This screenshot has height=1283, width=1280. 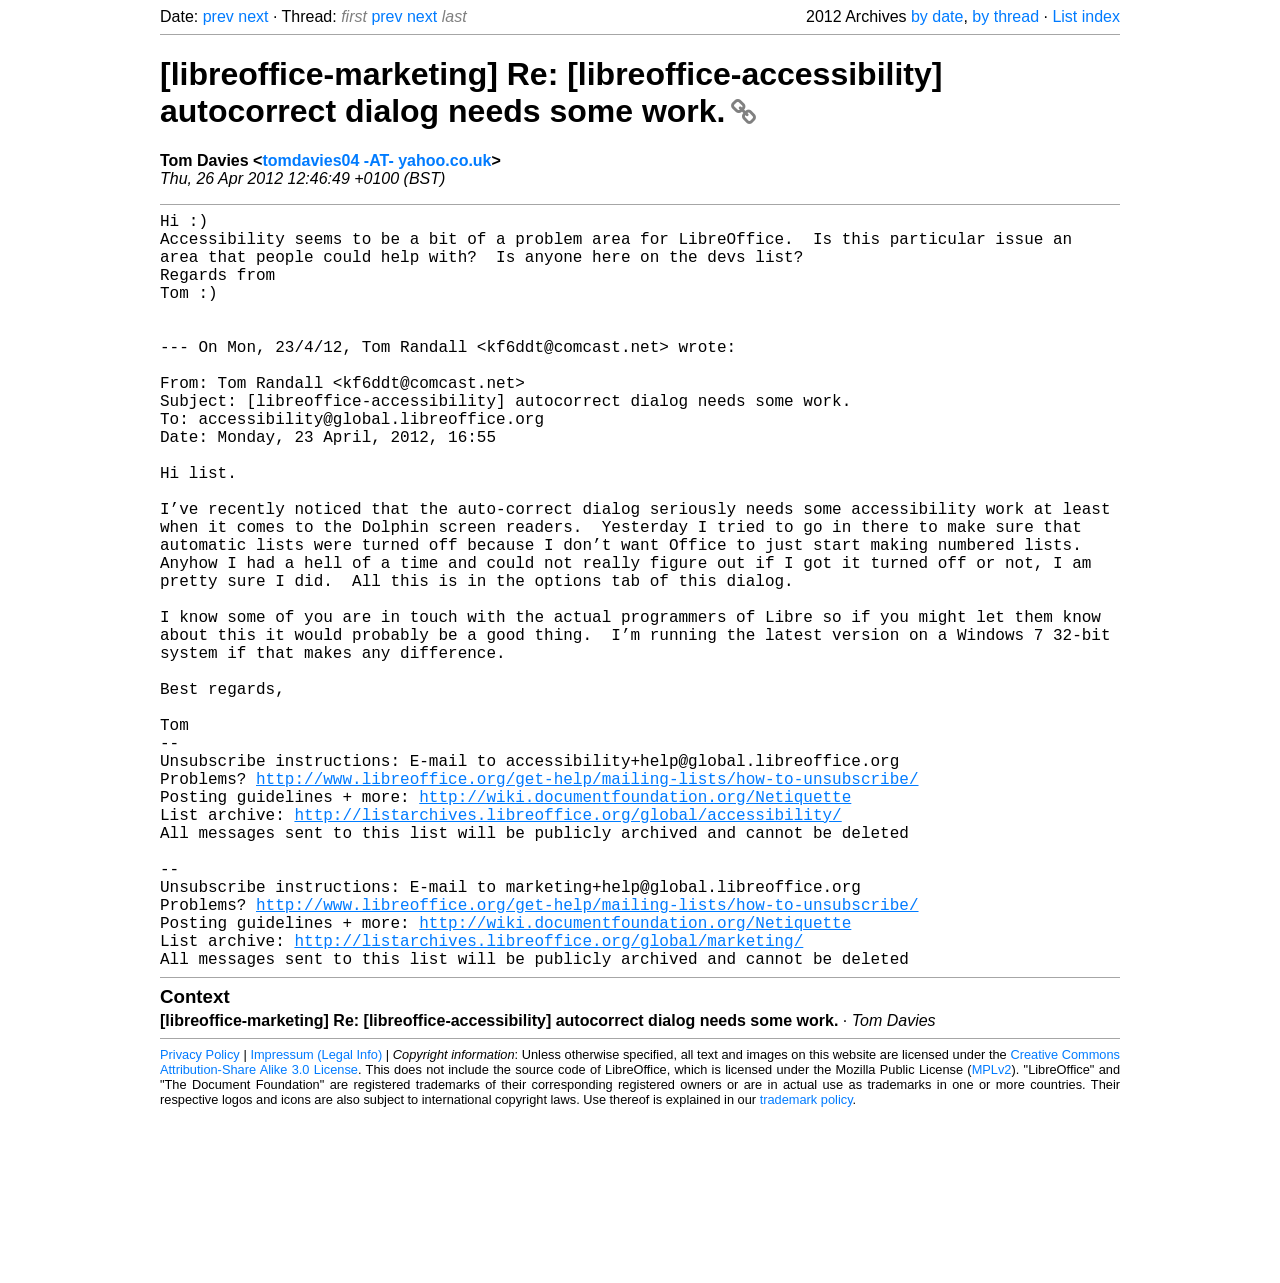 What do you see at coordinates (218, 16) in the screenshot?
I see `prev` at bounding box center [218, 16].